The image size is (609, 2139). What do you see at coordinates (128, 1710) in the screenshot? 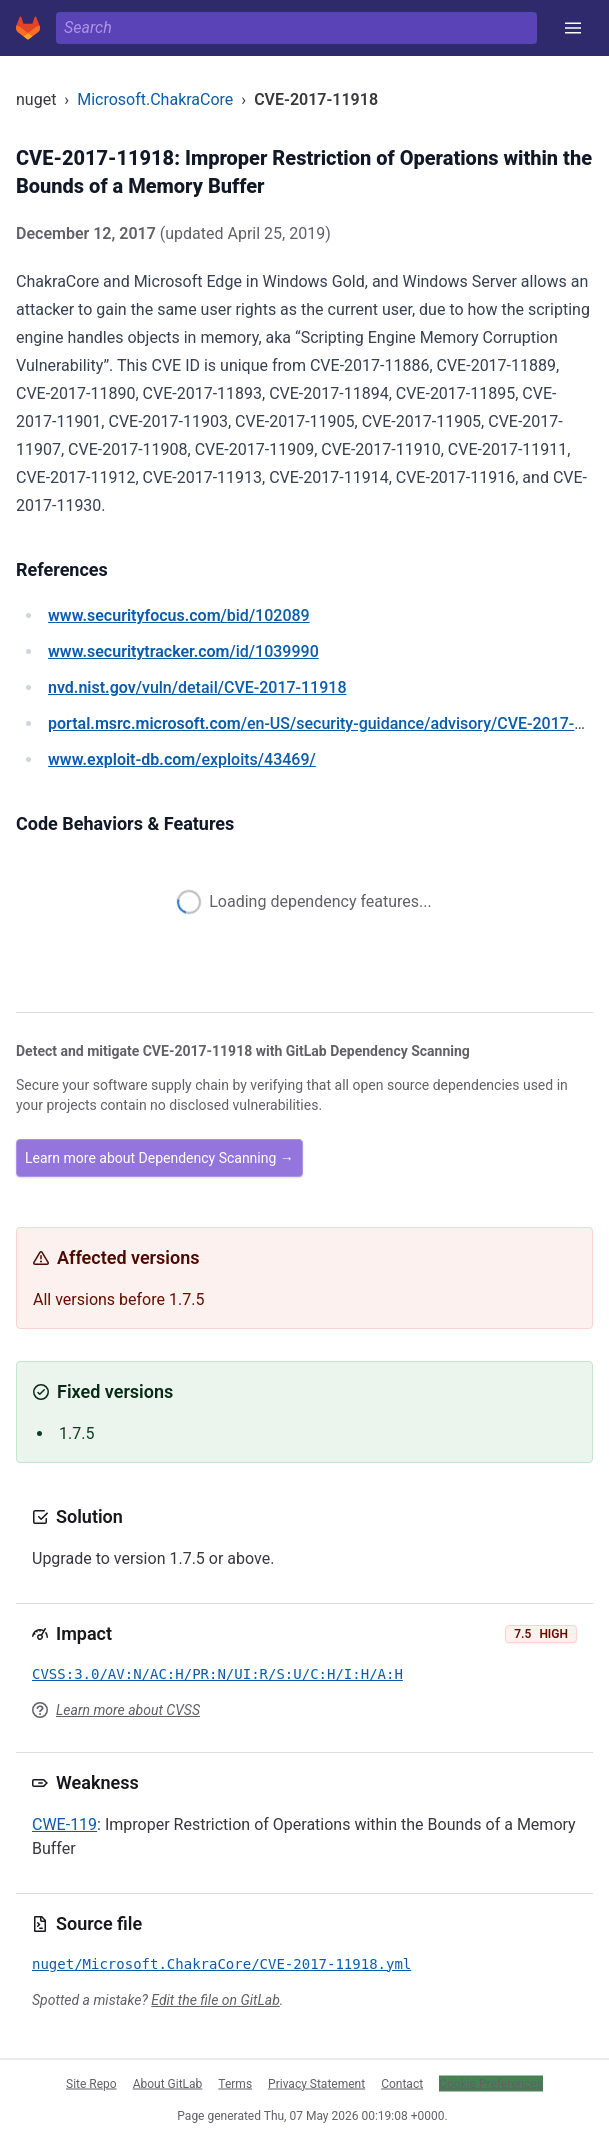
I see `Learn more about CVSS` at bounding box center [128, 1710].